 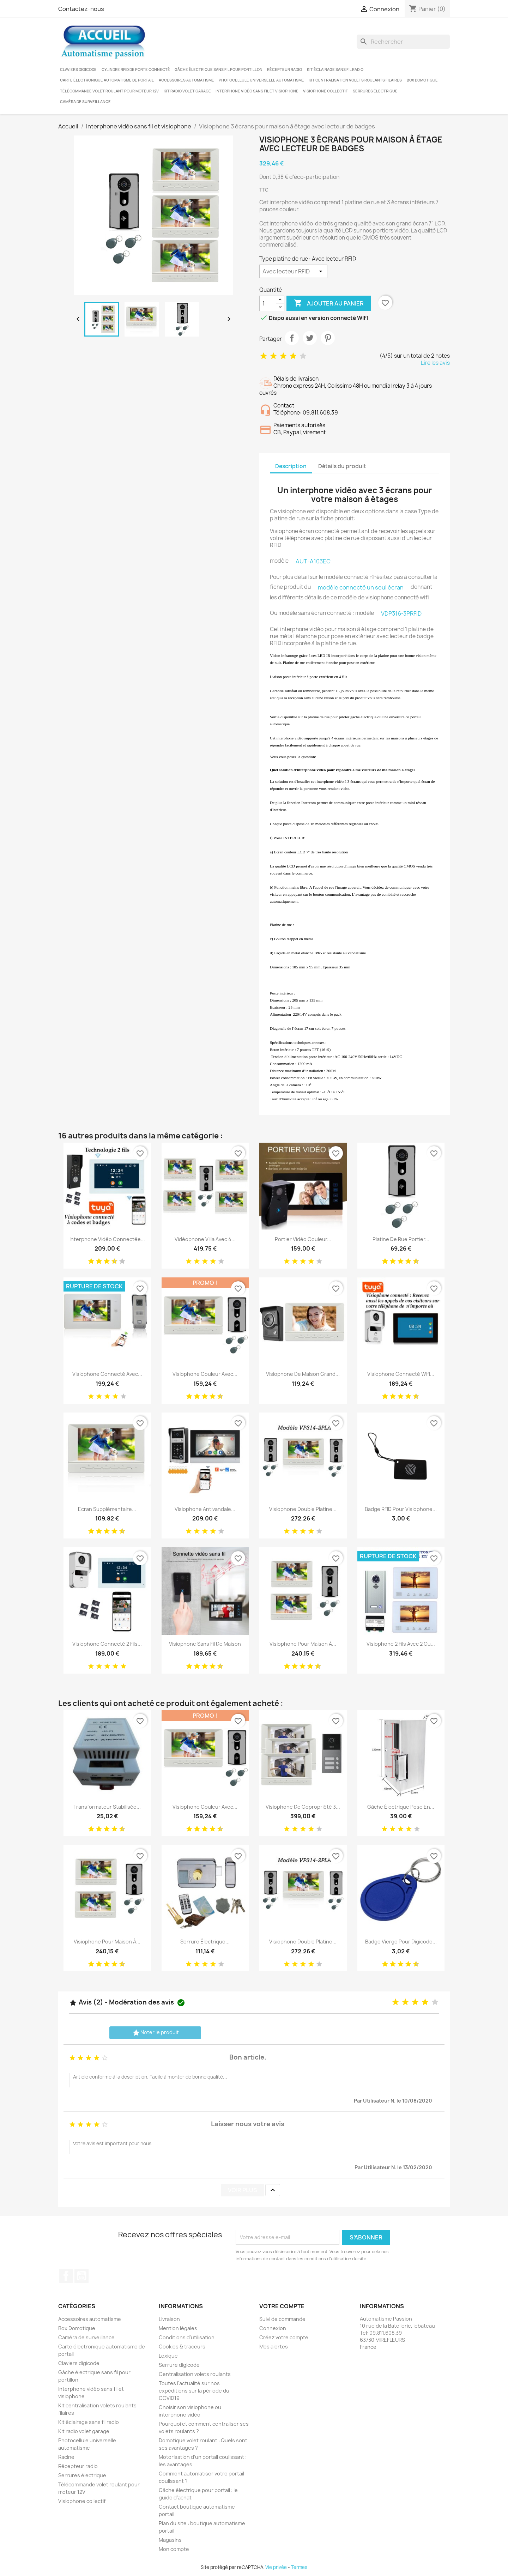 What do you see at coordinates (186, 2337) in the screenshot?
I see `Conditions d'utilisation` at bounding box center [186, 2337].